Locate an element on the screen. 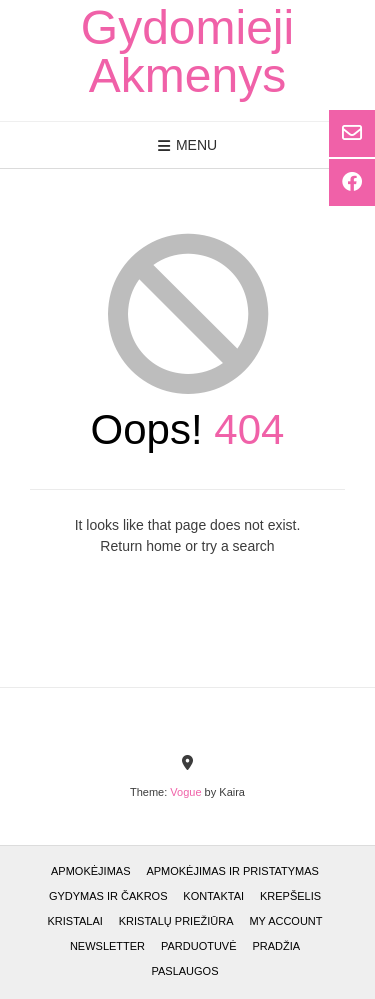 The height and width of the screenshot is (999, 375). My account is located at coordinates (285, 921).